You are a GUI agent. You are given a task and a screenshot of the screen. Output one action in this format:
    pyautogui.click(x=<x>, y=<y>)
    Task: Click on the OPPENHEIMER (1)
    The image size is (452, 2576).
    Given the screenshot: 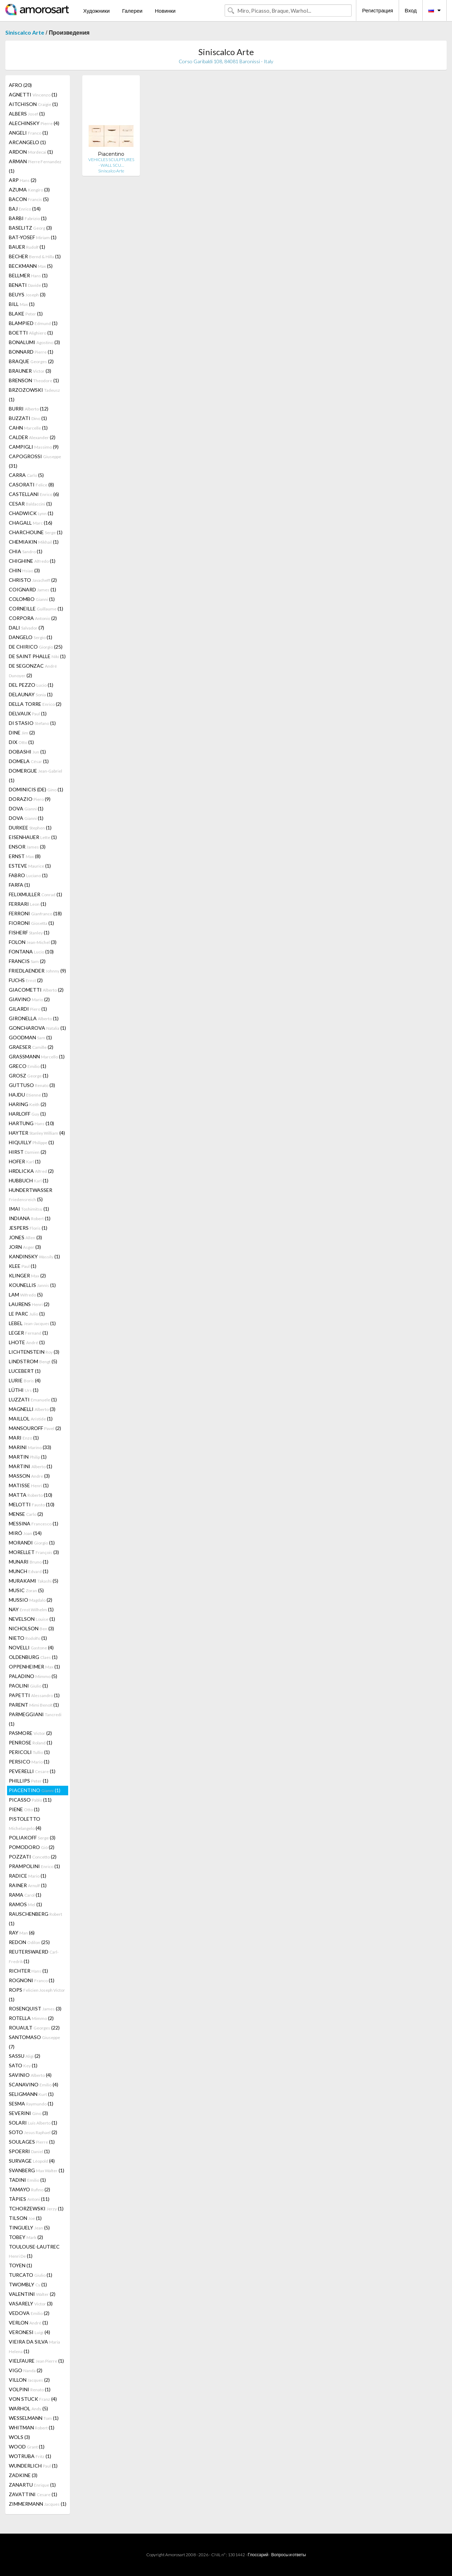 What is the action you would take?
    pyautogui.click(x=34, y=1667)
    